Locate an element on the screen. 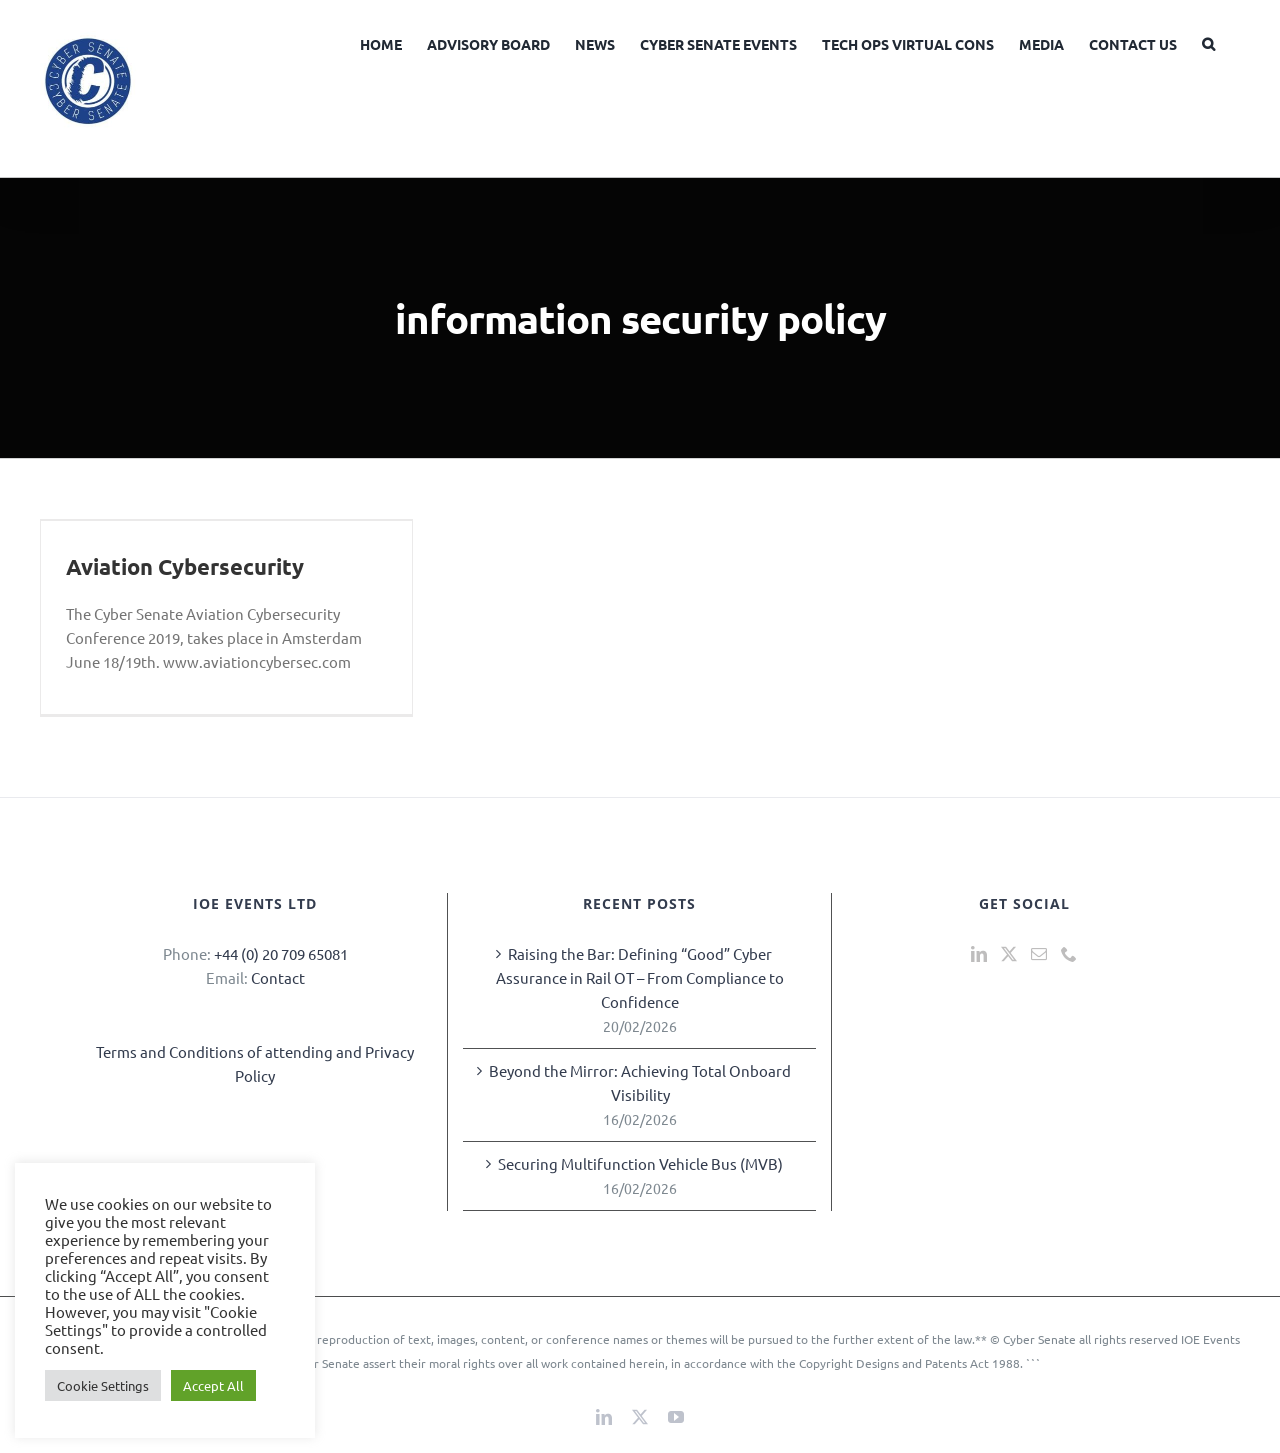 The height and width of the screenshot is (1453, 1280). [Phone] is located at coordinates (1069, 954).